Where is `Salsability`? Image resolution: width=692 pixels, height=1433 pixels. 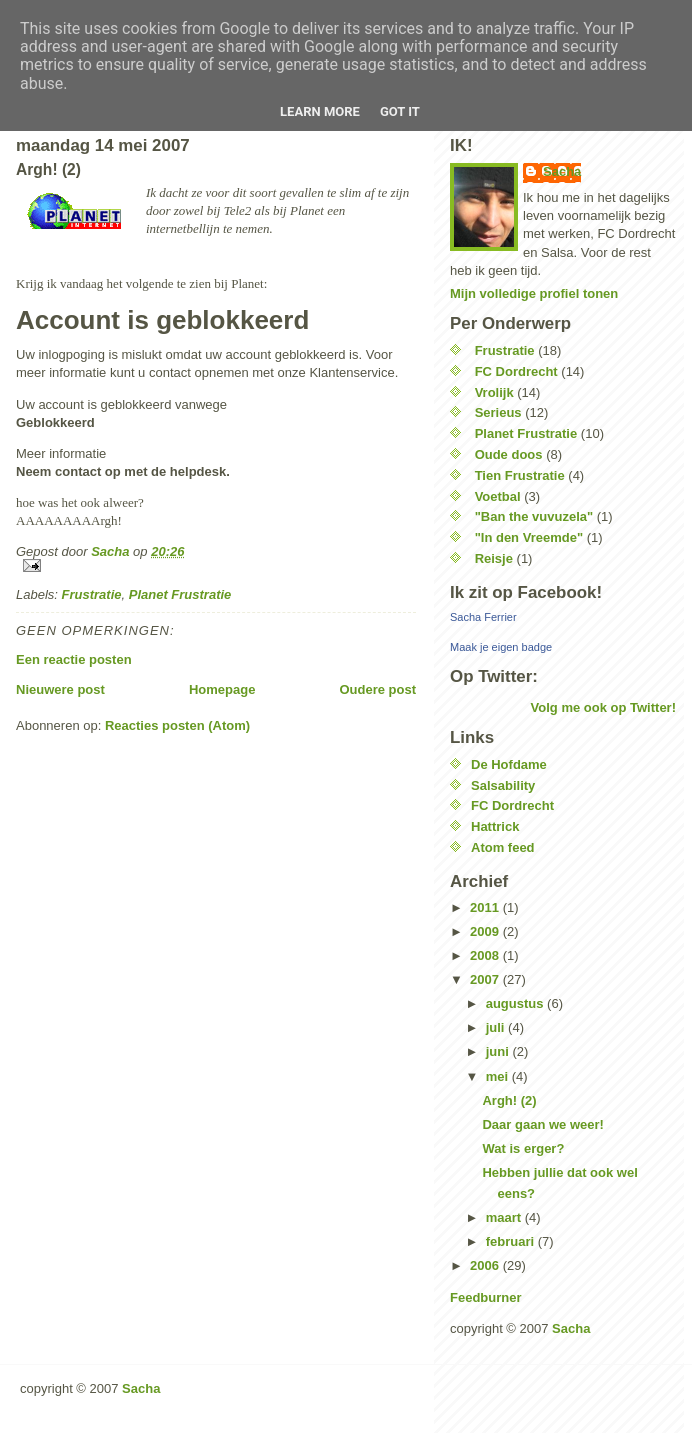
Salsability is located at coordinates (503, 785).